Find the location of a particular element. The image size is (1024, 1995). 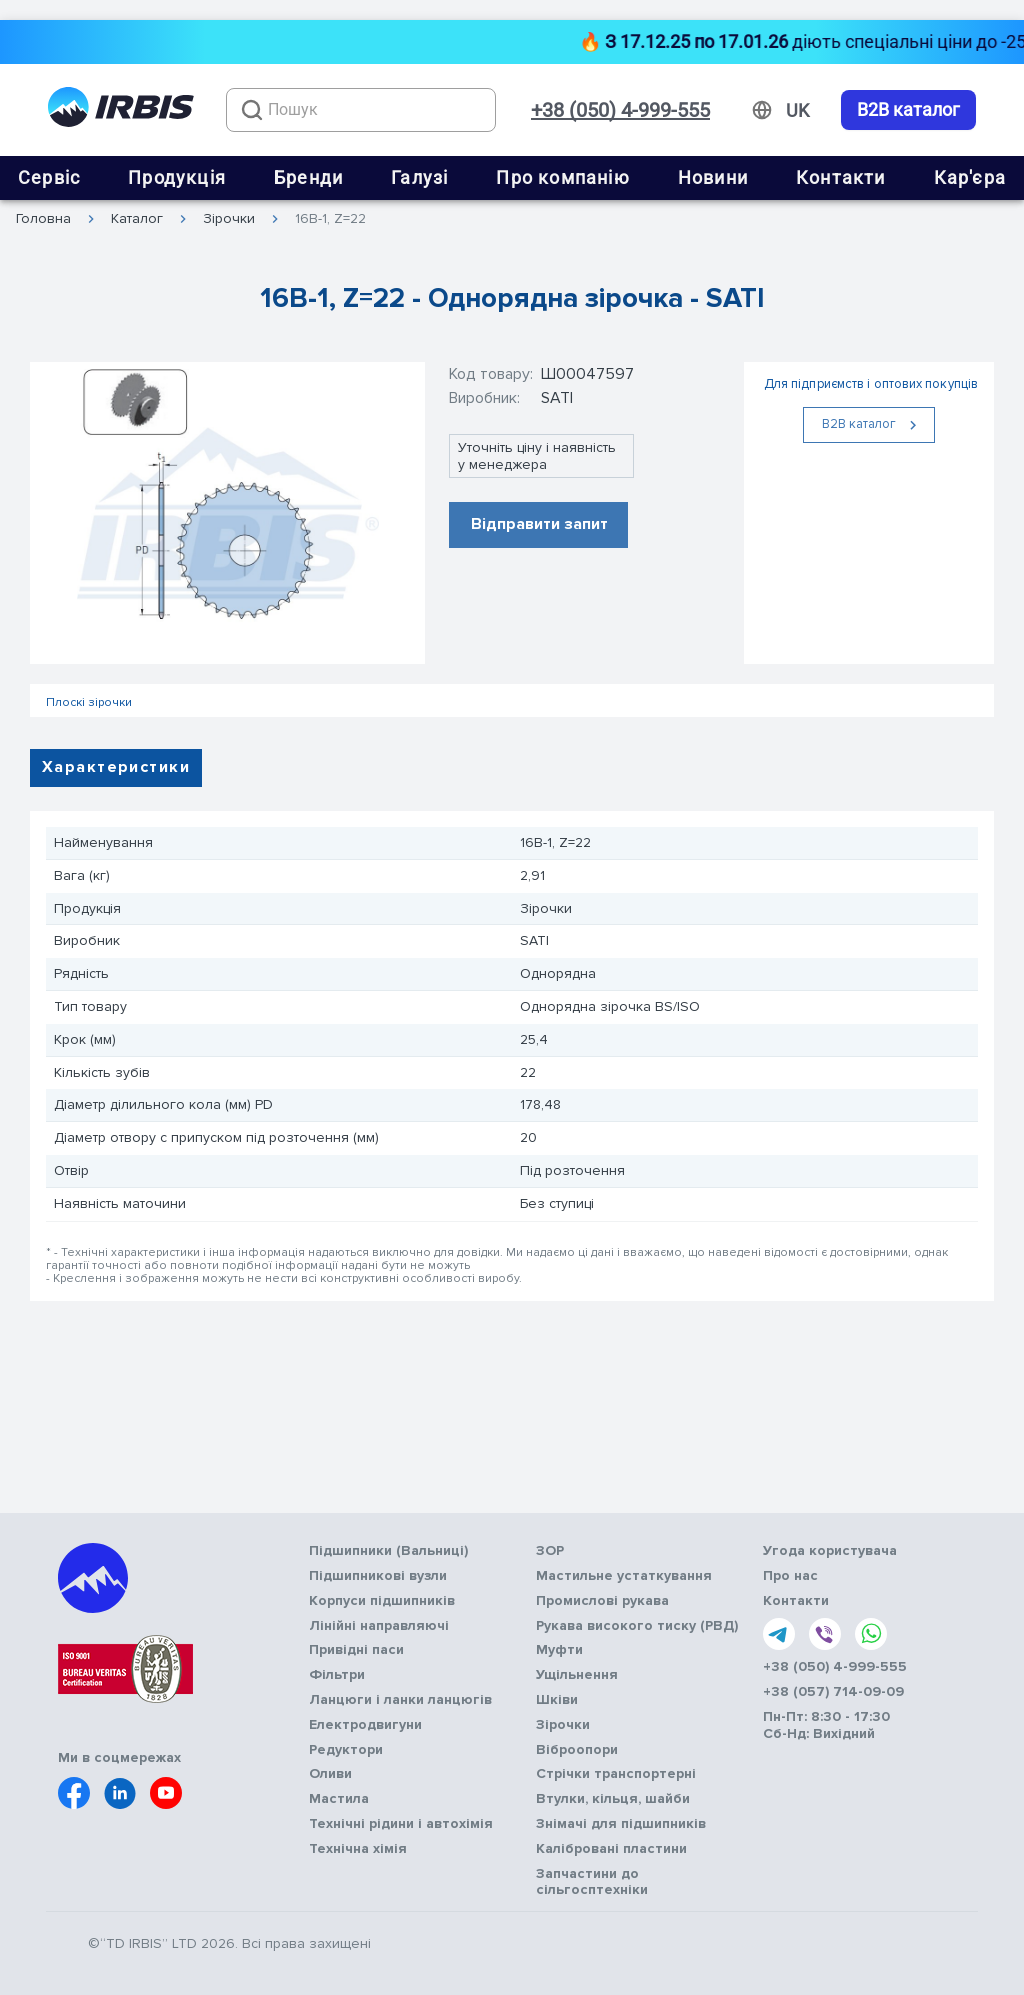

Про компанію is located at coordinates (562, 177).